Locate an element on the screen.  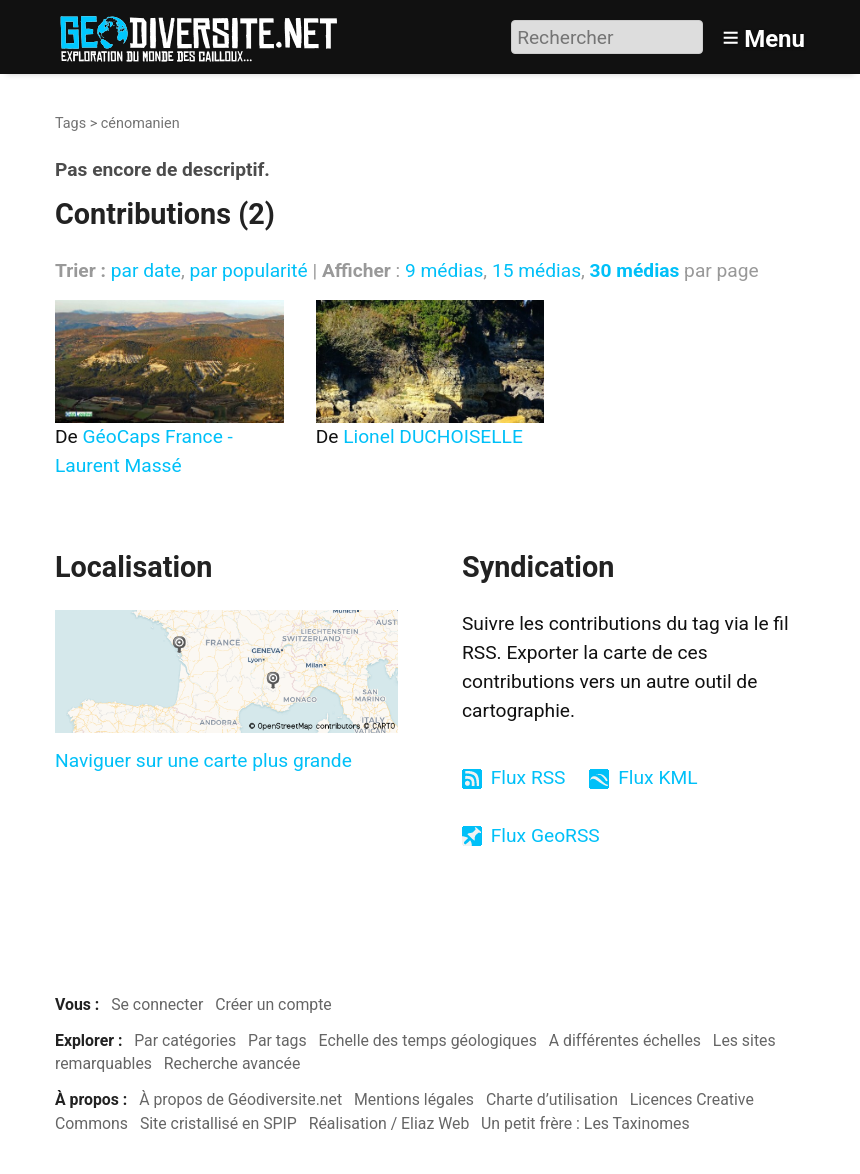
Naviguer sur une carte plus grande is located at coordinates (203, 760).